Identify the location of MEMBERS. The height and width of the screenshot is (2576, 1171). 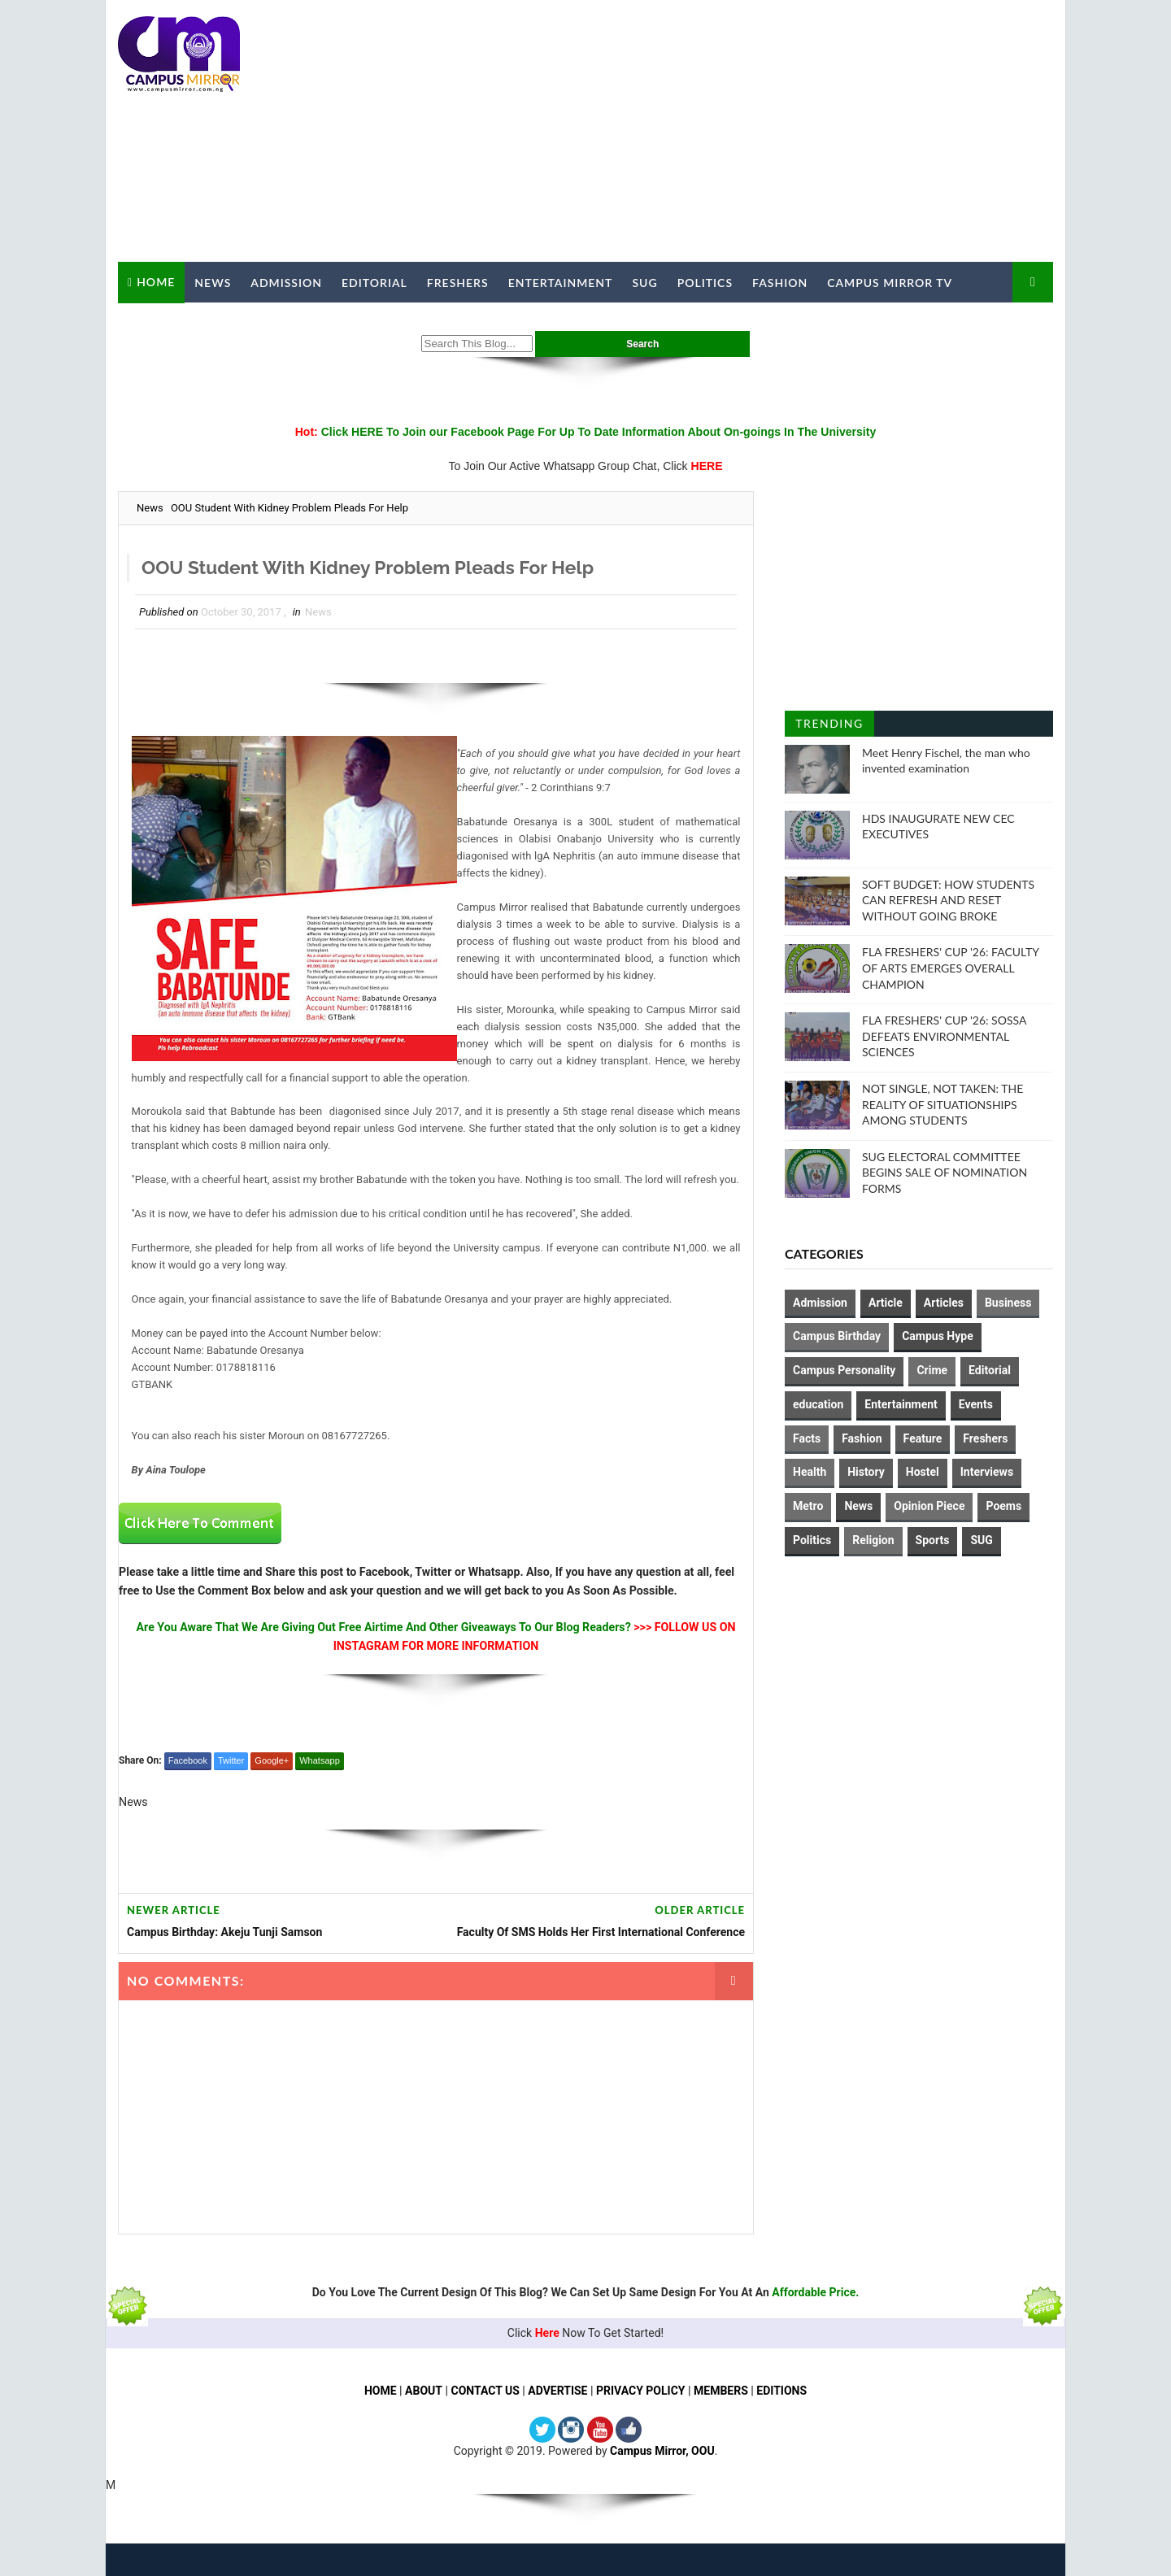
(721, 2390).